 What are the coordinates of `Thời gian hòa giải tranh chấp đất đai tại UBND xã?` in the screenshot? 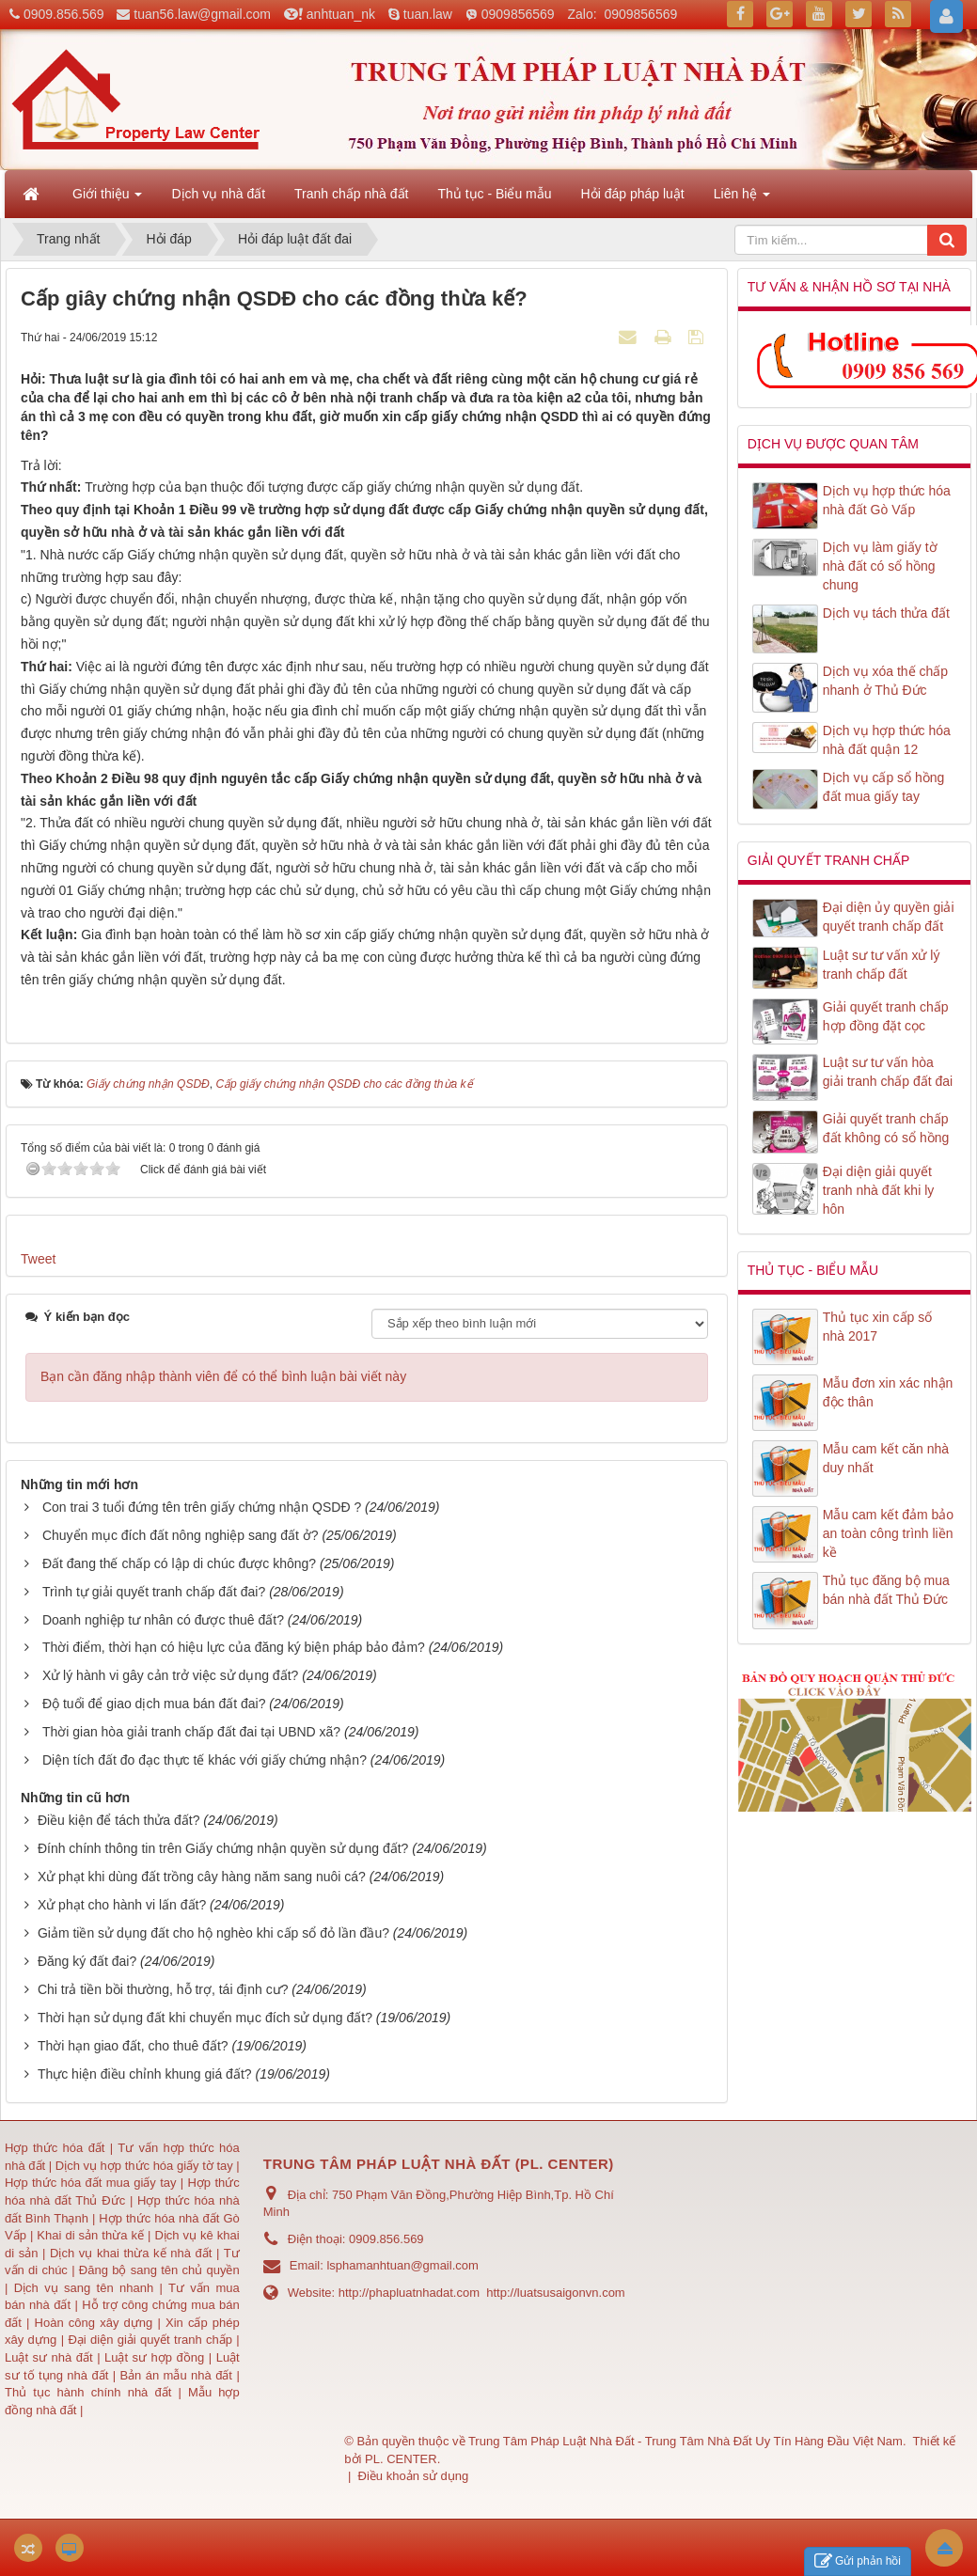 It's located at (191, 1731).